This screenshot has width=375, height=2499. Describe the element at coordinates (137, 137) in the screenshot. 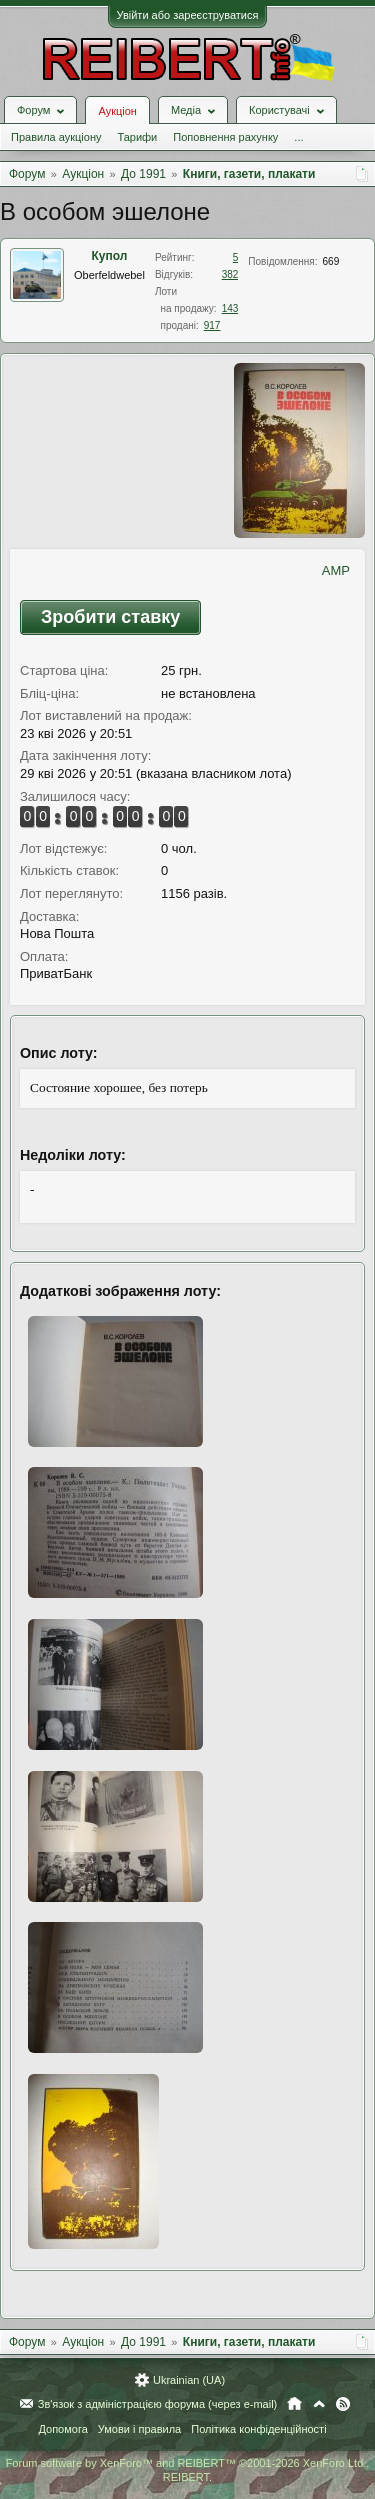

I see `Тарифи` at that location.